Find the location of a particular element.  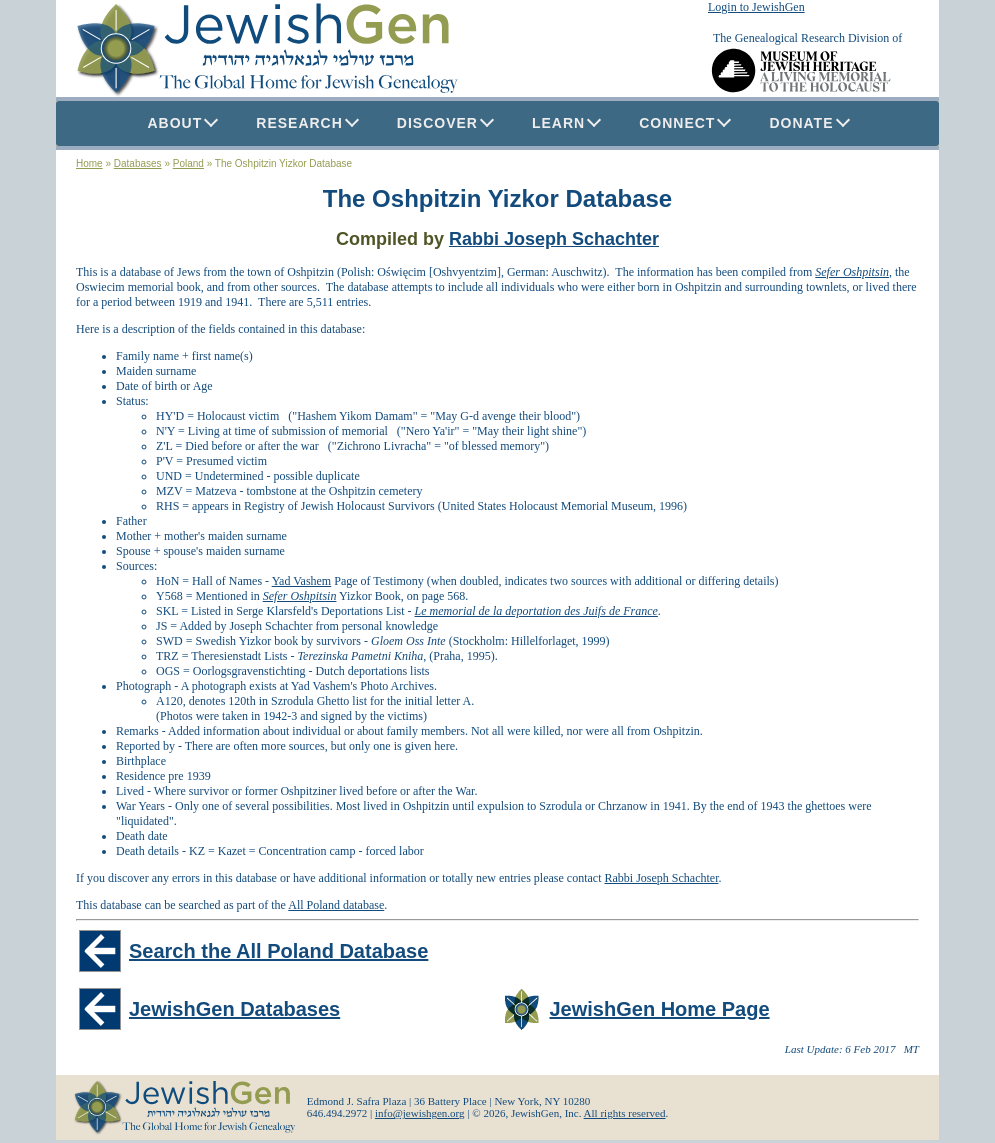

JewishGen Home Page is located at coordinates (660, 1009).